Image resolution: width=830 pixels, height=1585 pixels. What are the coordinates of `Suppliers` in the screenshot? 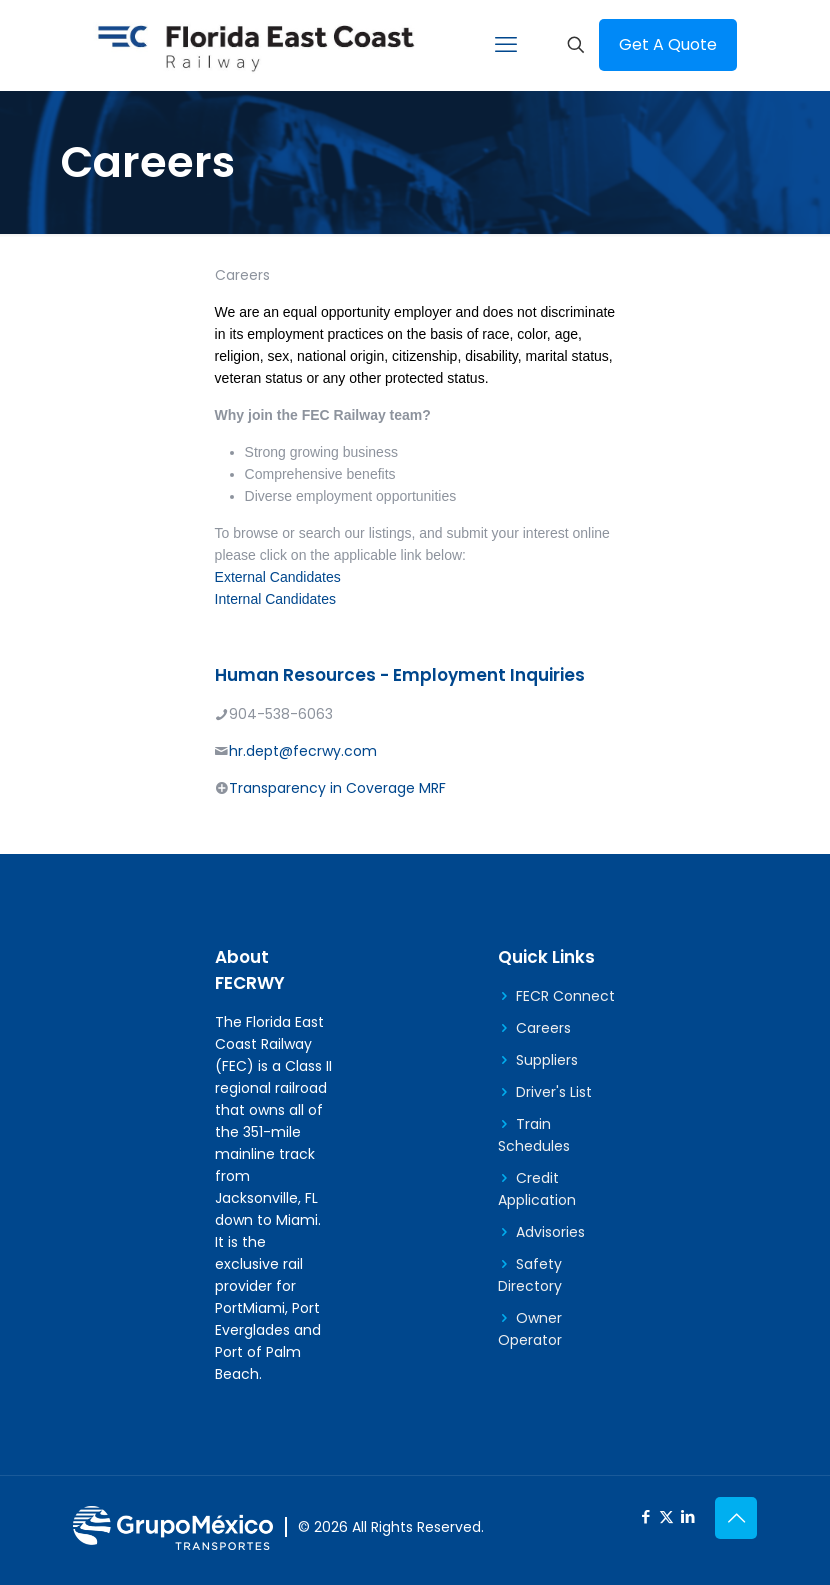 It's located at (547, 1060).